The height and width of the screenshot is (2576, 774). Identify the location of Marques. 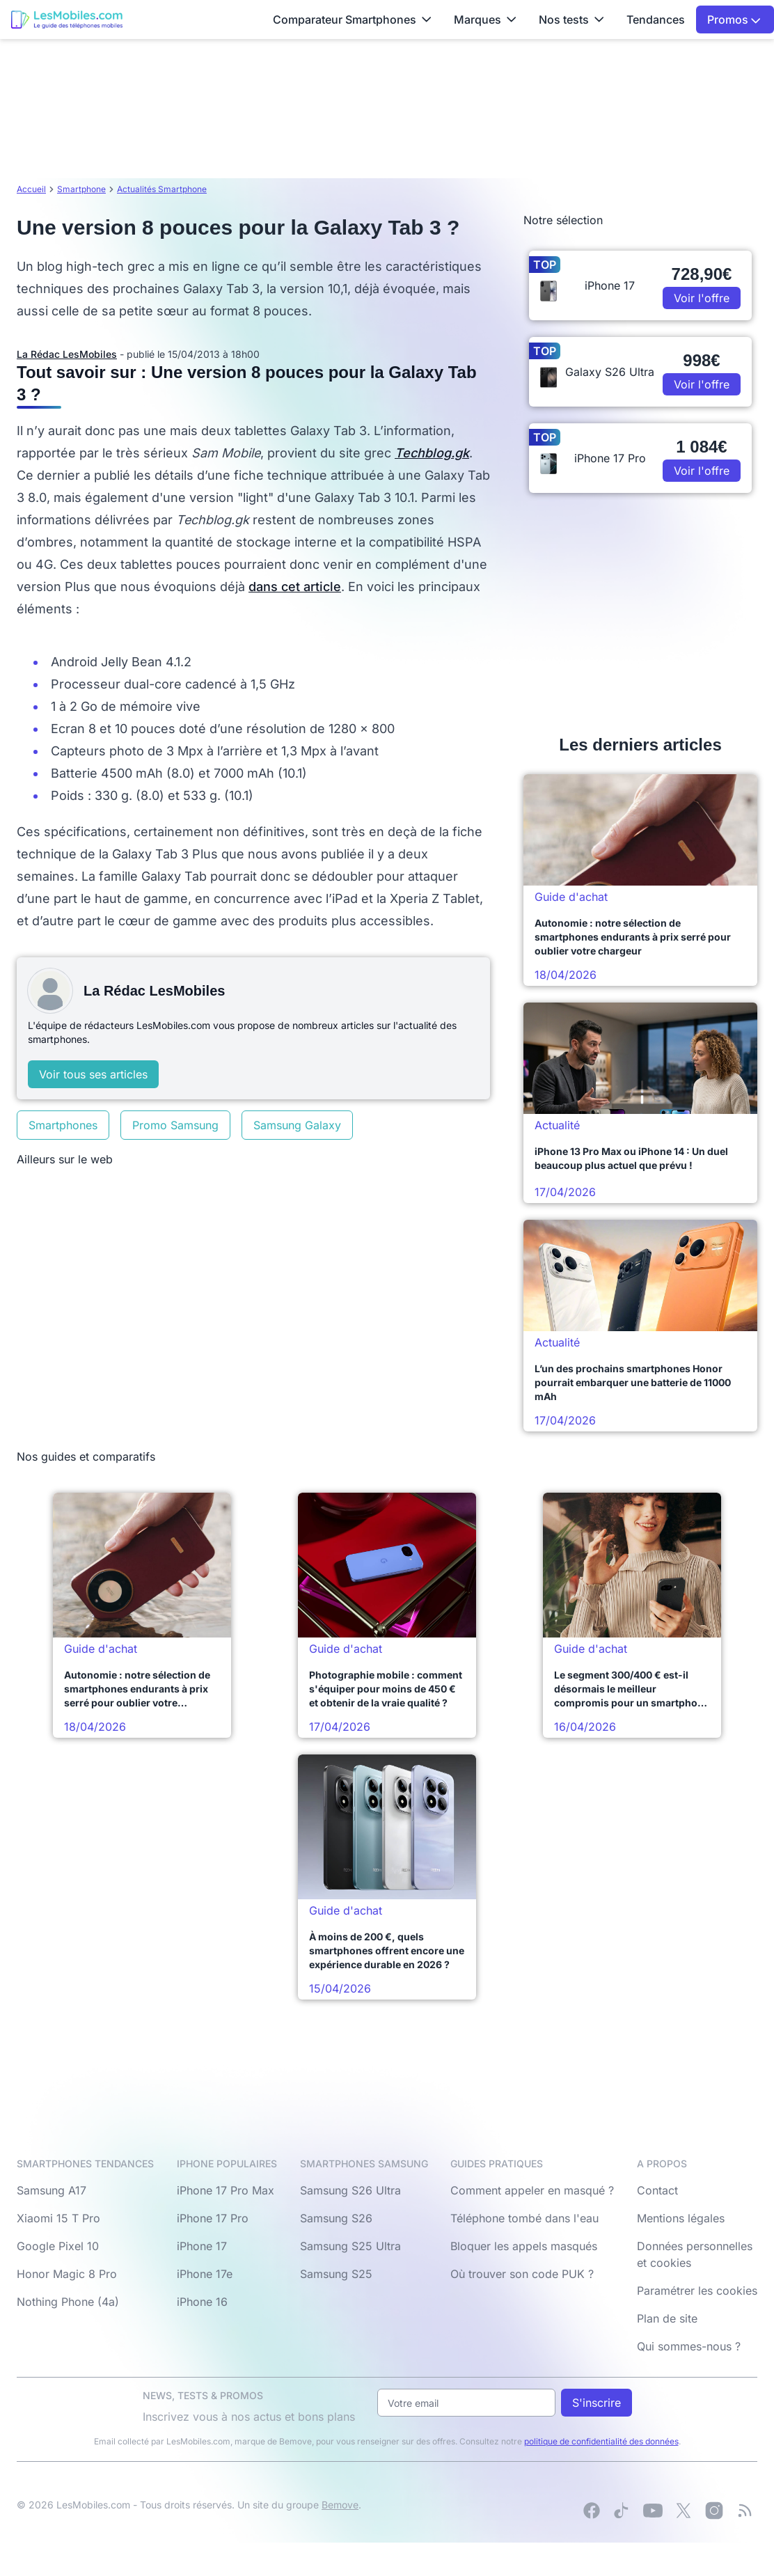
(485, 19).